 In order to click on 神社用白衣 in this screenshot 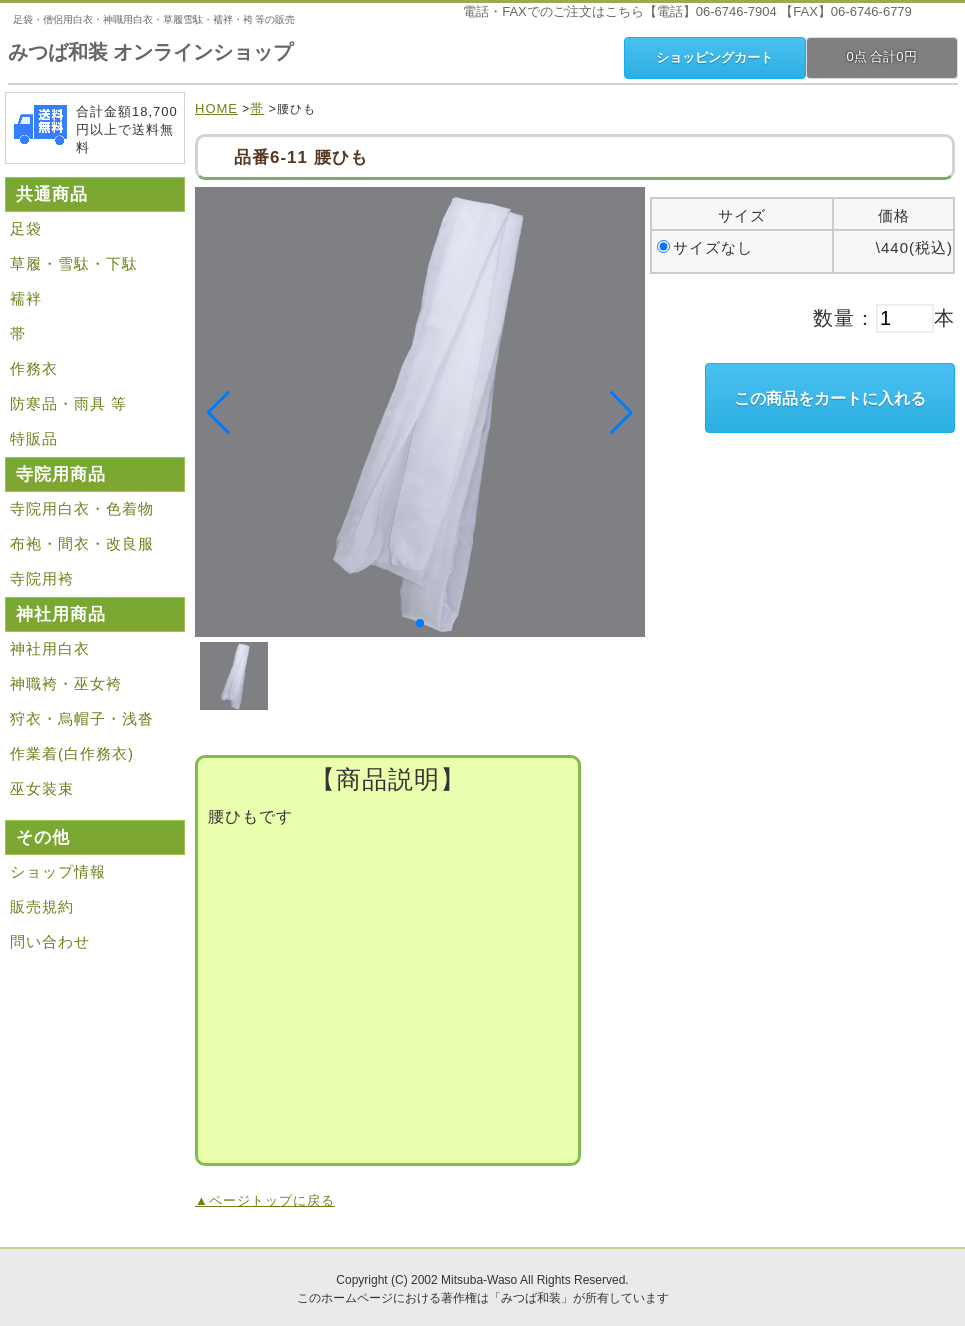, I will do `click(50, 648)`.